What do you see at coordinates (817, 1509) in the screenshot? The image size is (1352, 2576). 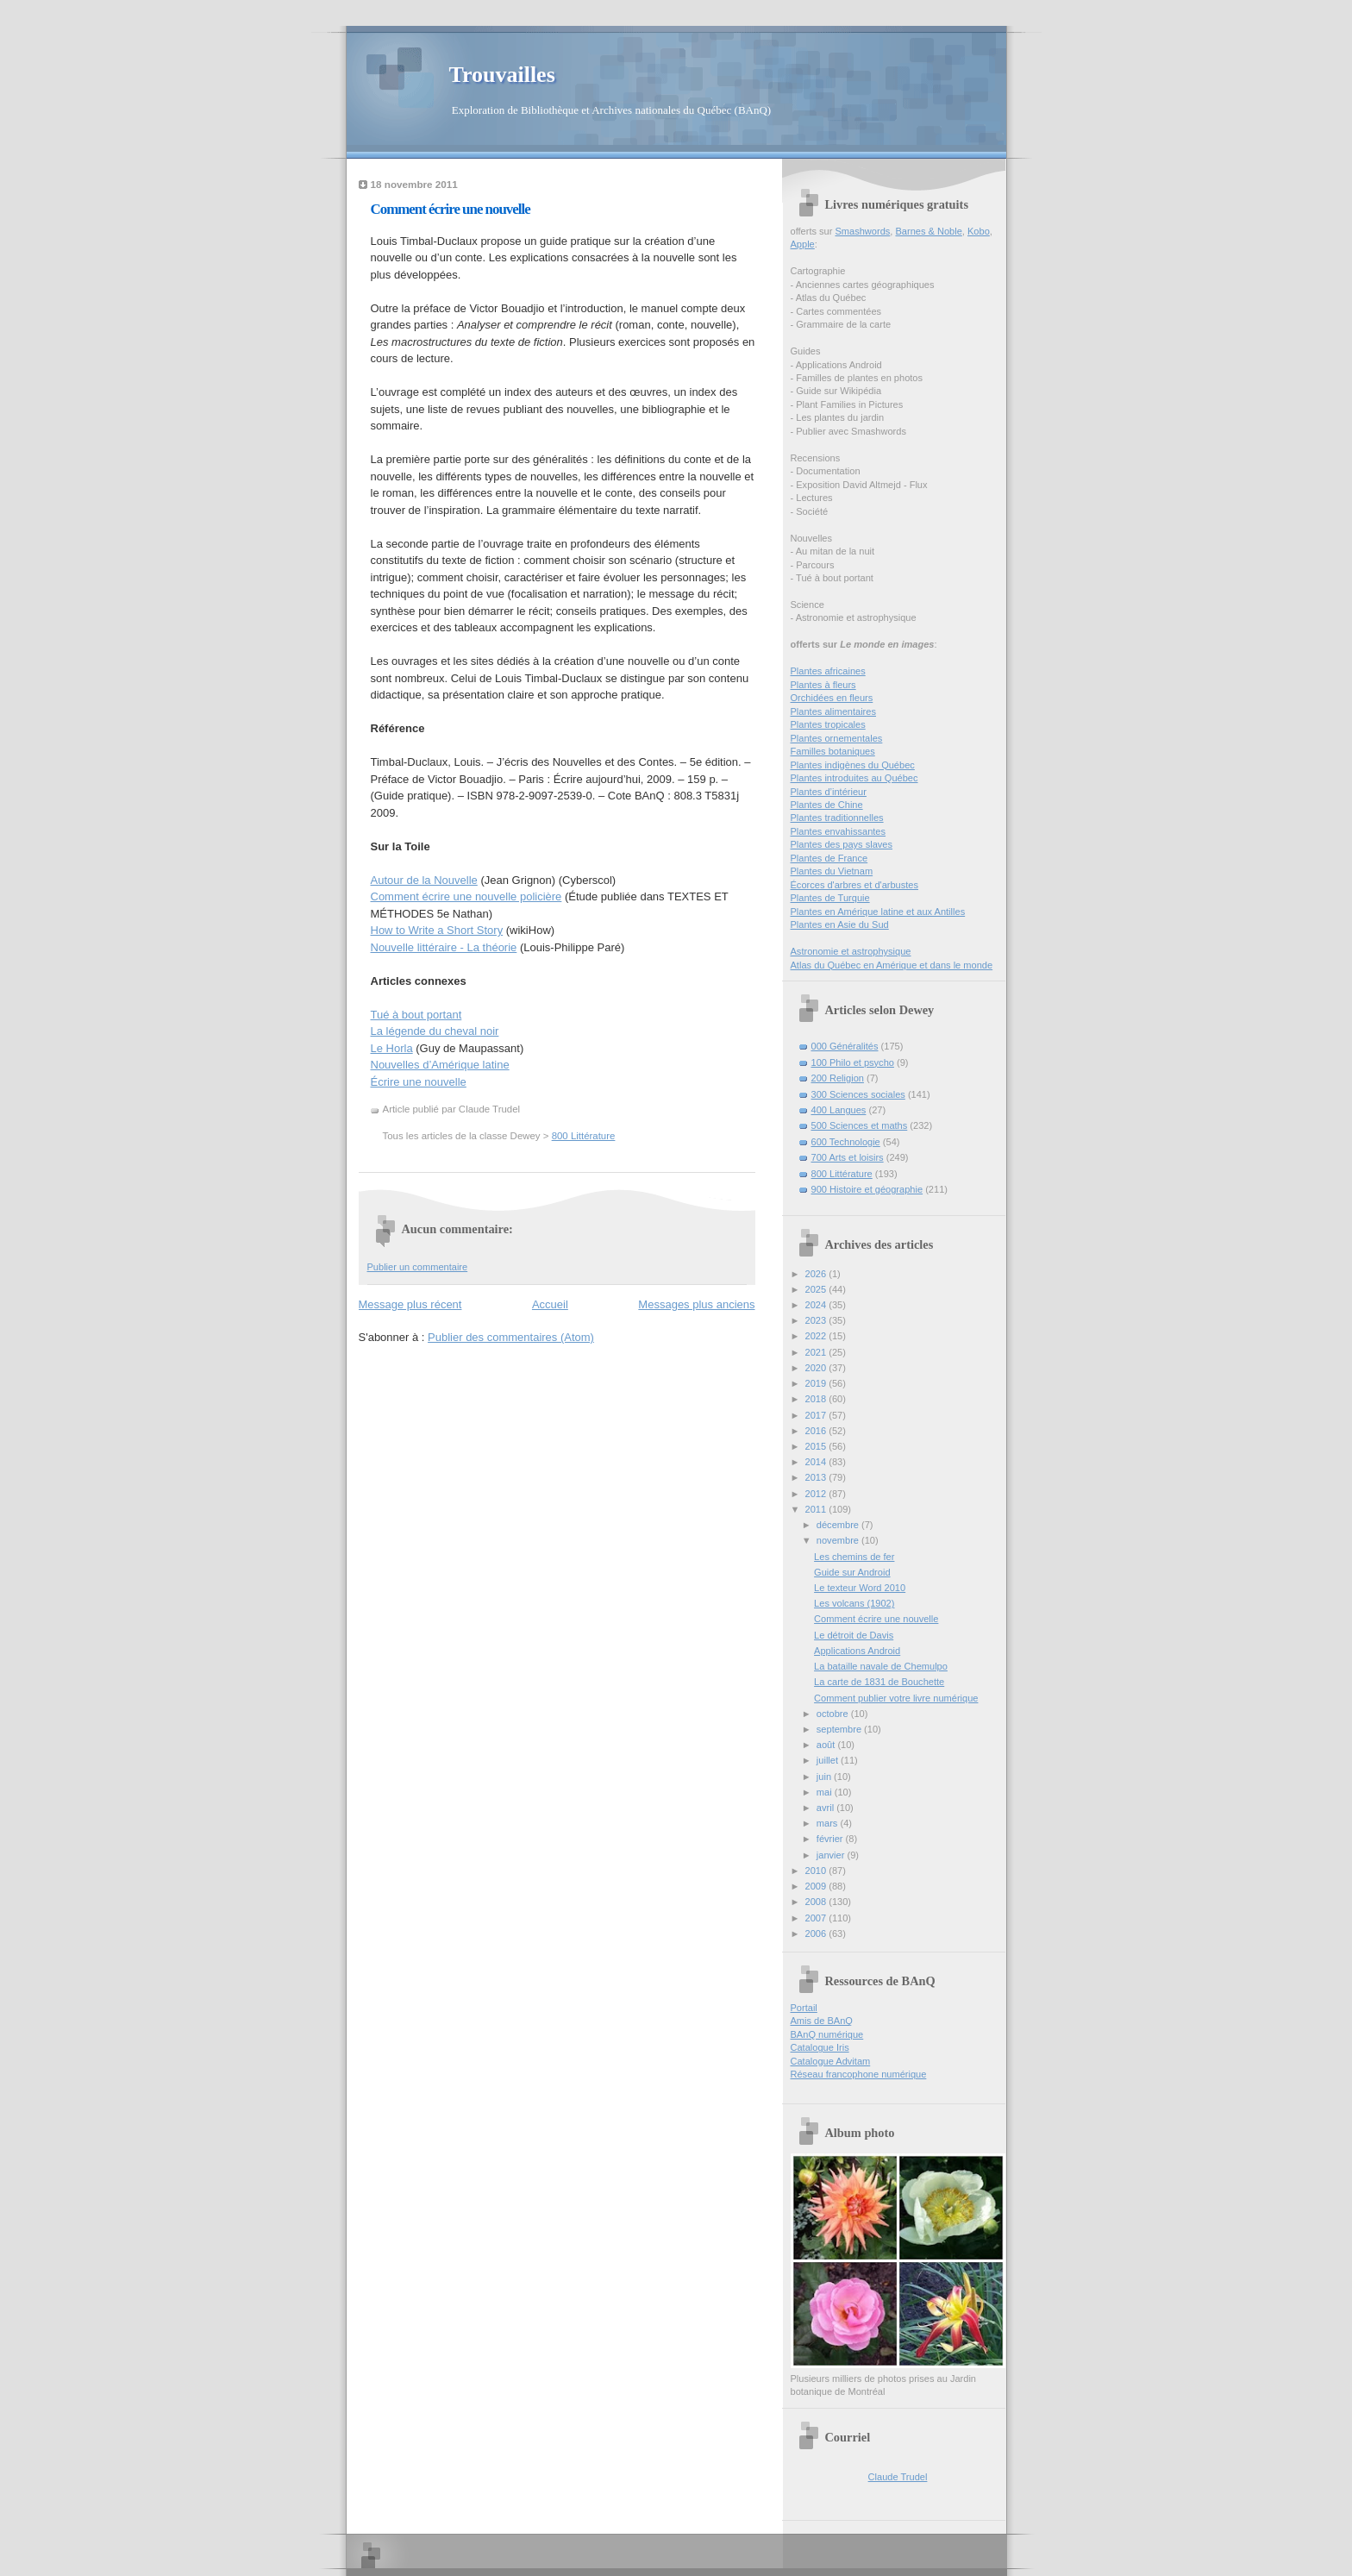 I see `2011` at bounding box center [817, 1509].